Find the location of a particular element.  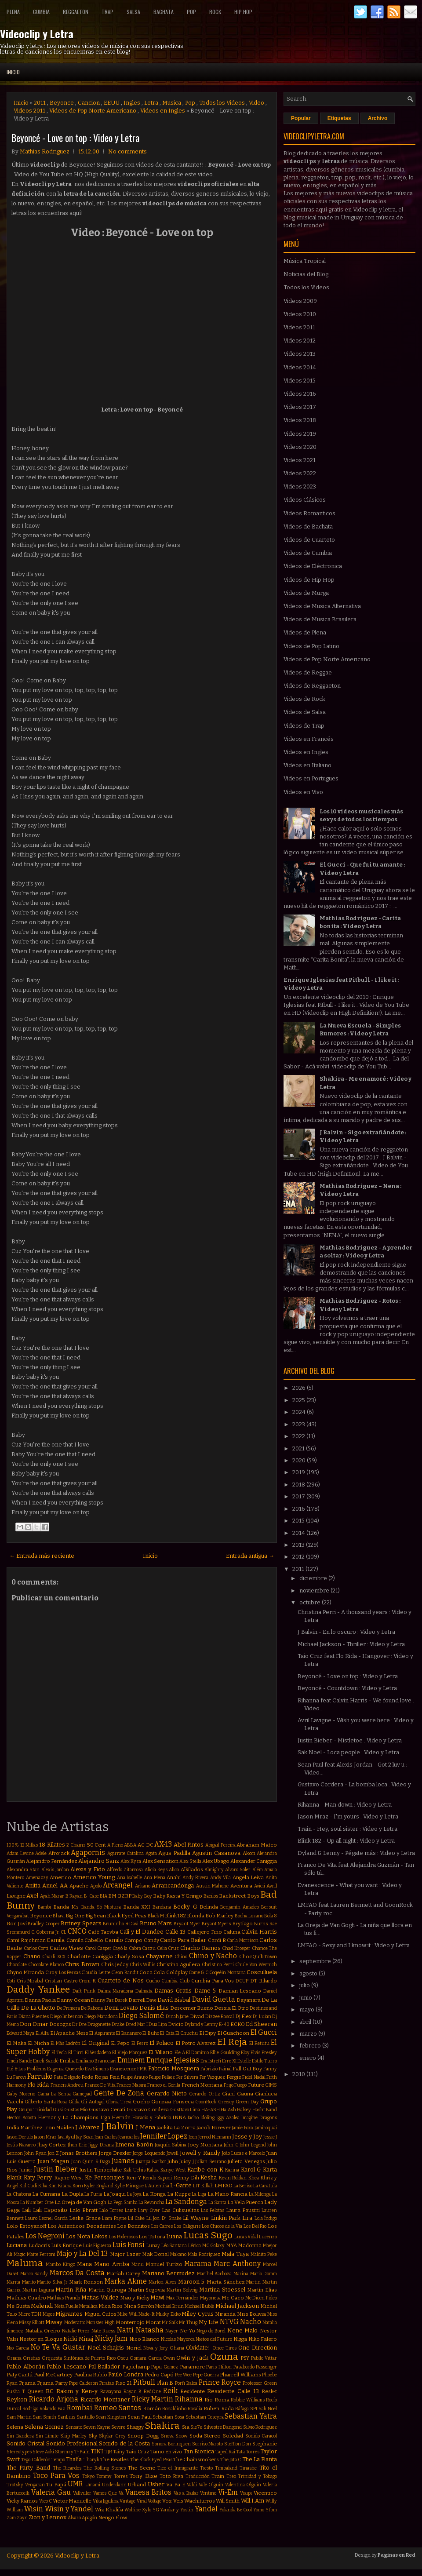

Evanescence is located at coordinates (123, 2069).